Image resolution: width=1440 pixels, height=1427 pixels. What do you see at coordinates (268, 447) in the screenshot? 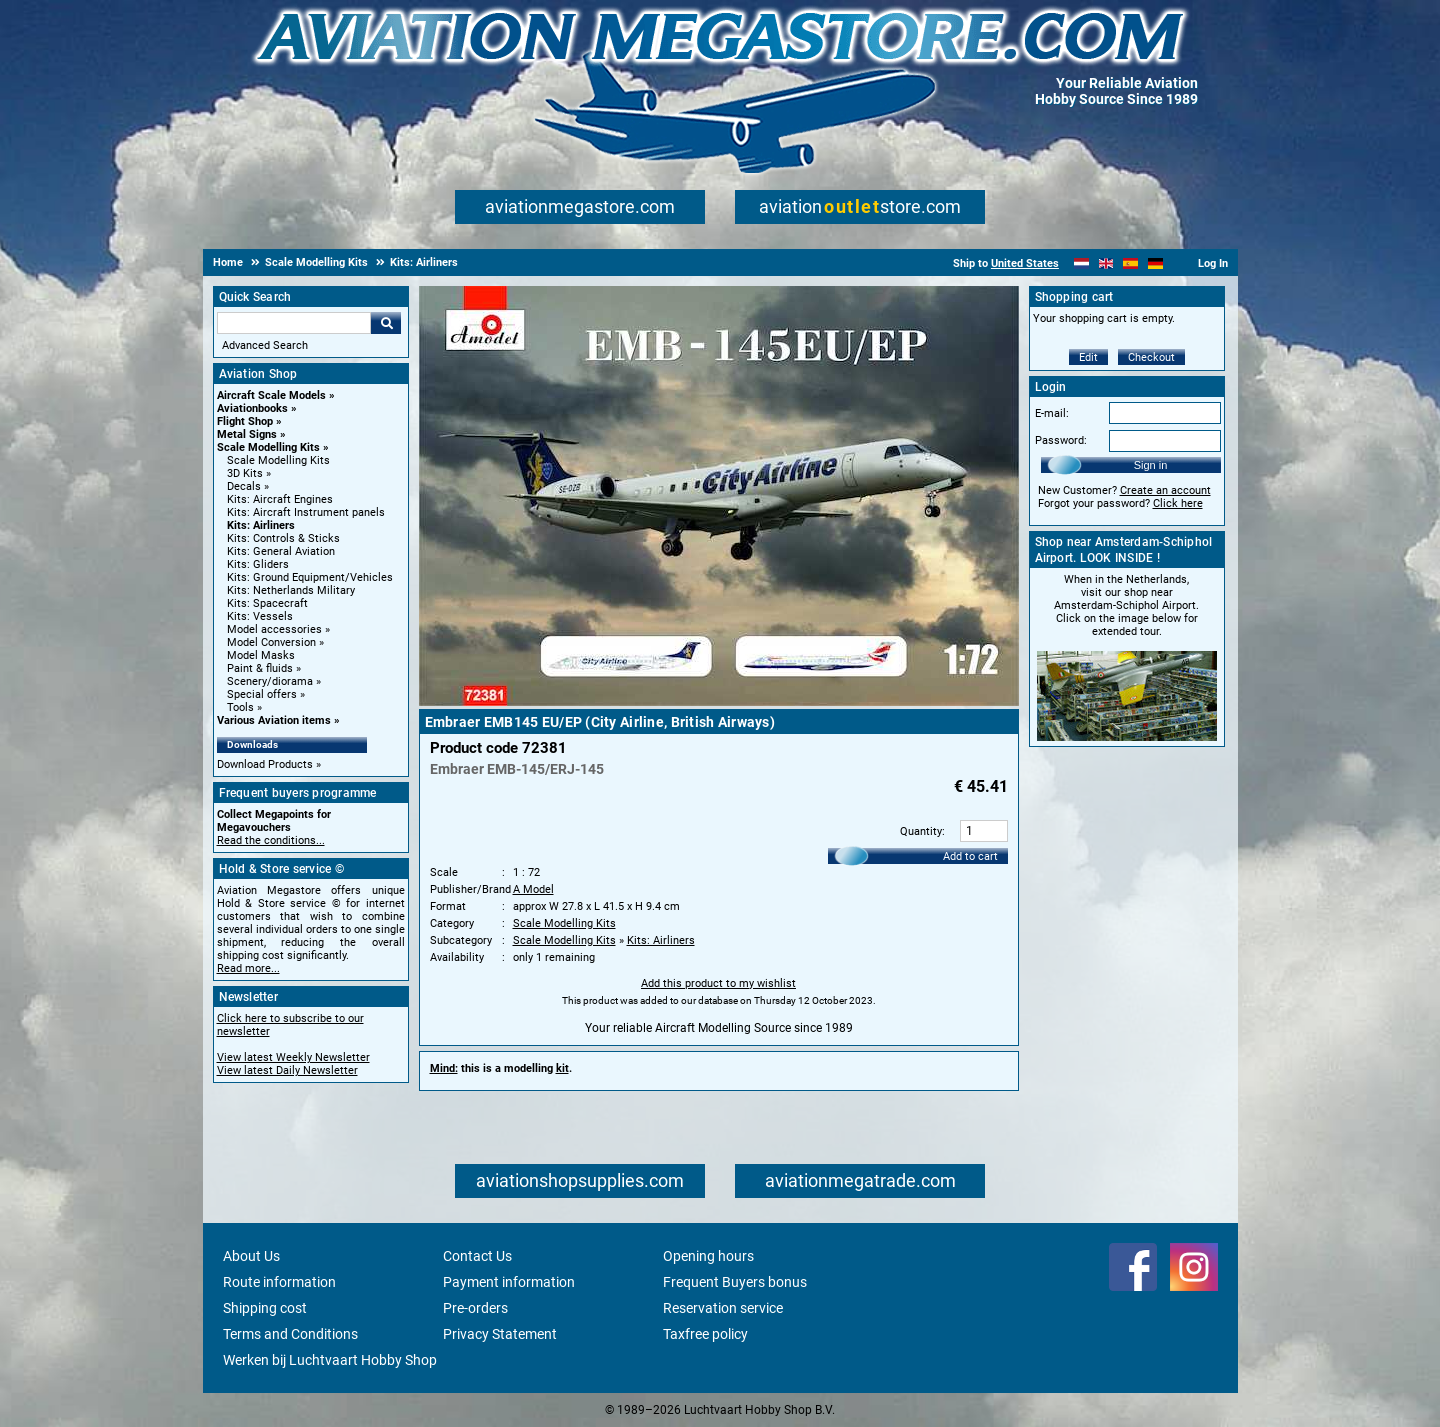
I see `Scale Modelling Kits` at bounding box center [268, 447].